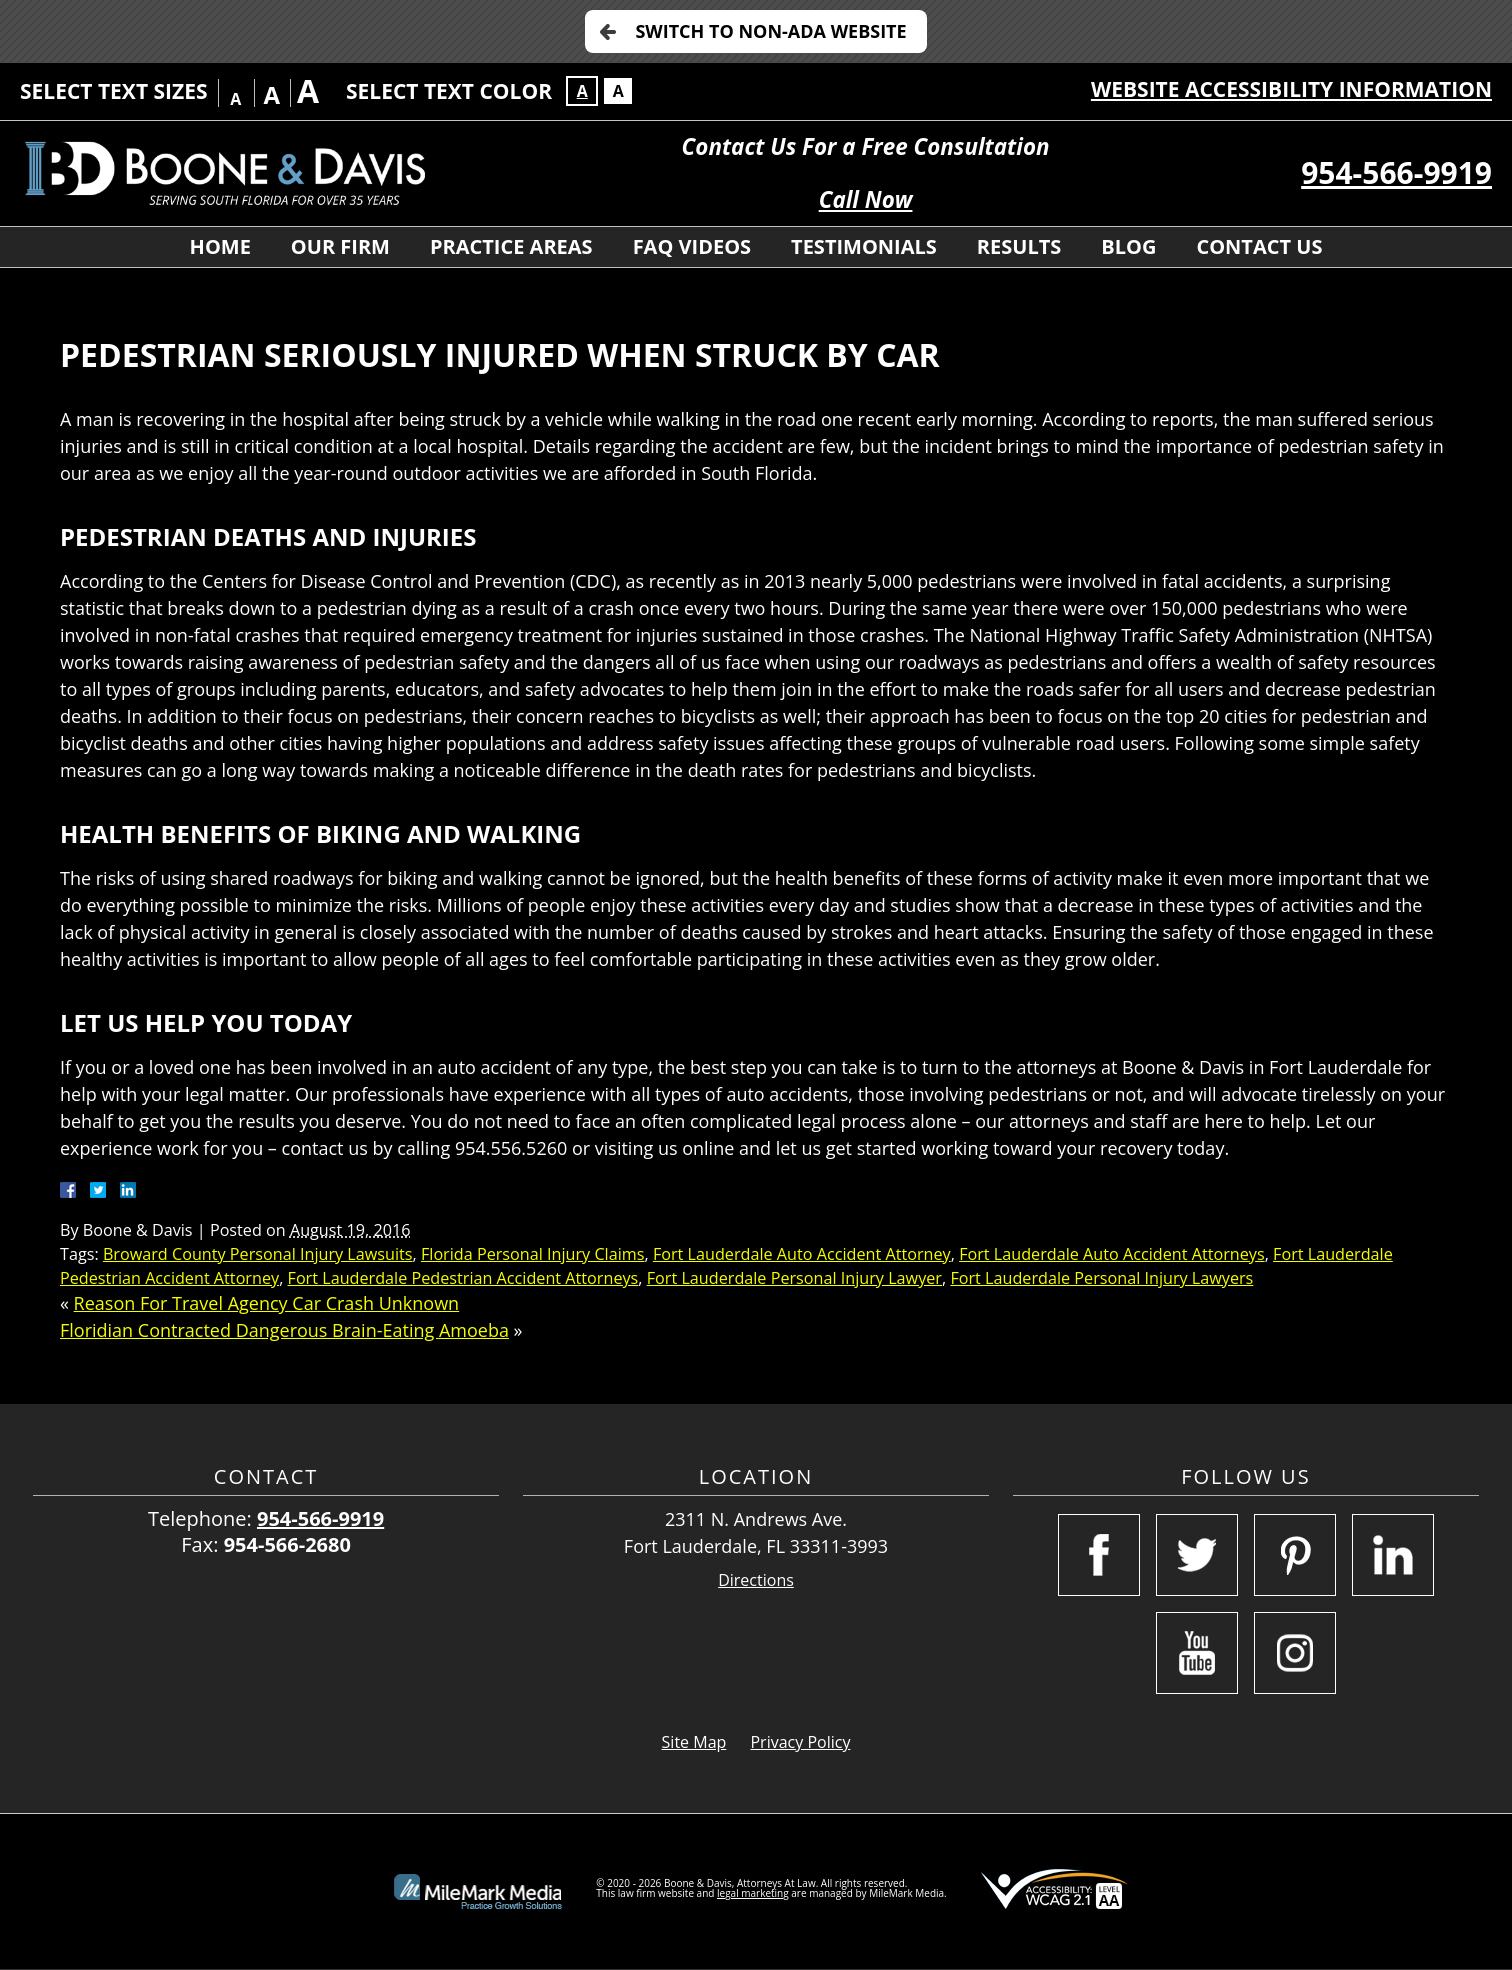  I want to click on Our Firm, so click(340, 246).